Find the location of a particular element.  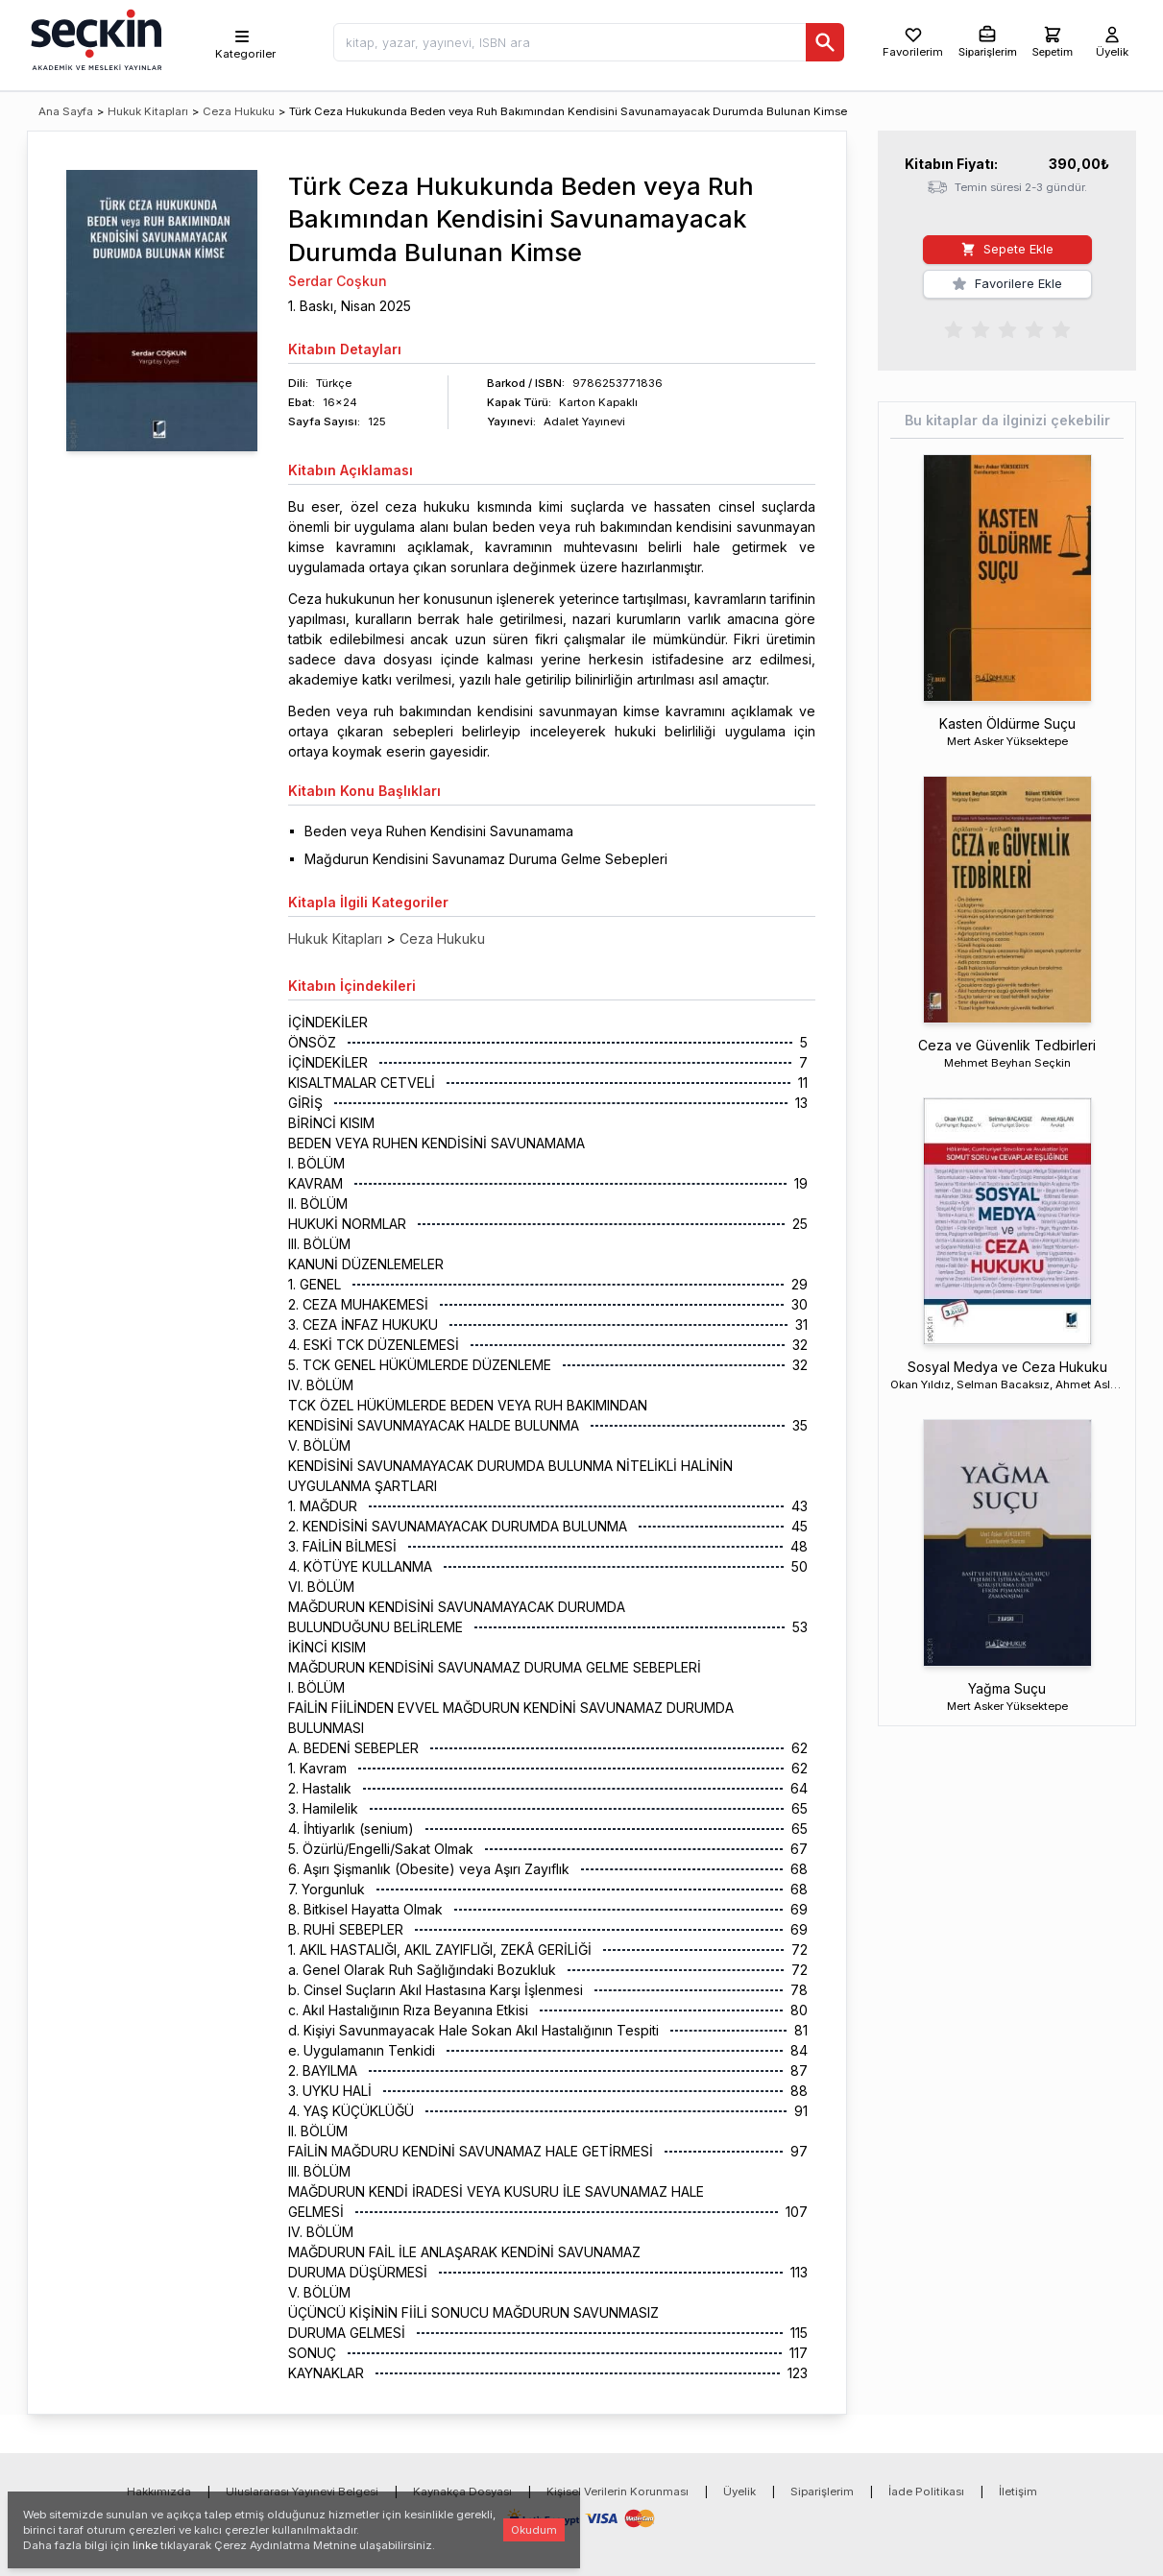

Serdar Coşkun is located at coordinates (337, 281).